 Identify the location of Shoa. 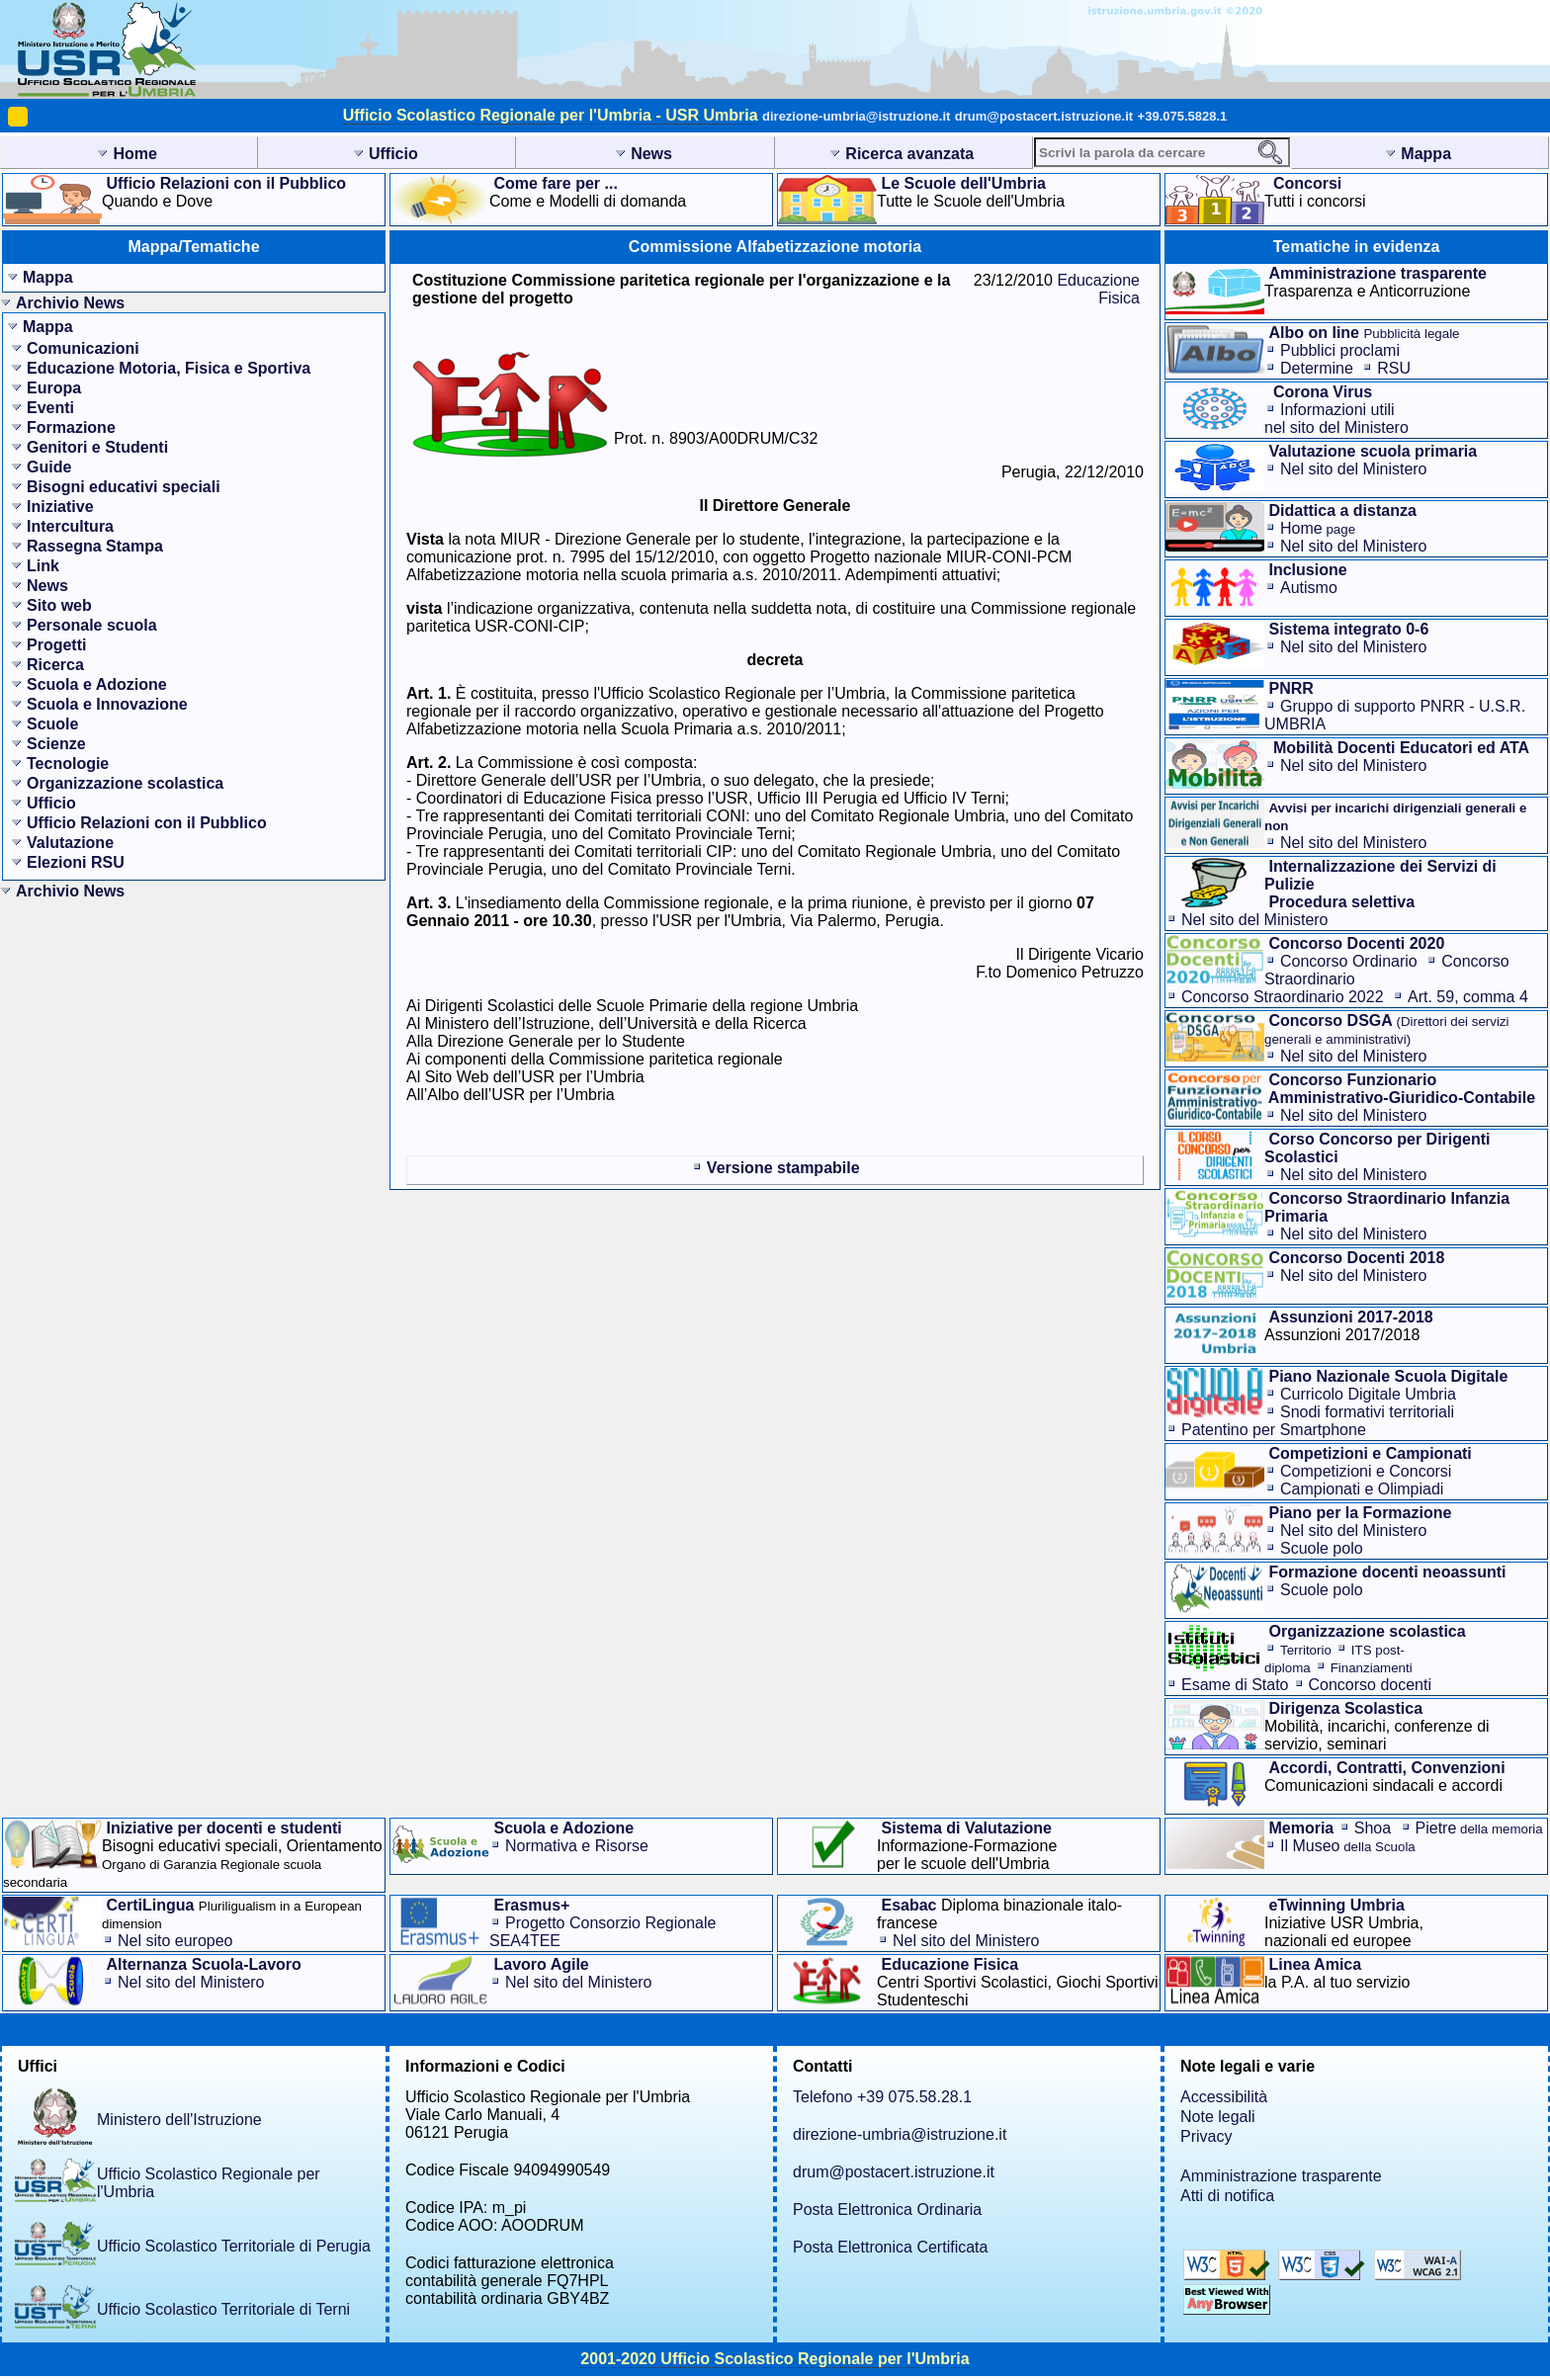
(1372, 1828).